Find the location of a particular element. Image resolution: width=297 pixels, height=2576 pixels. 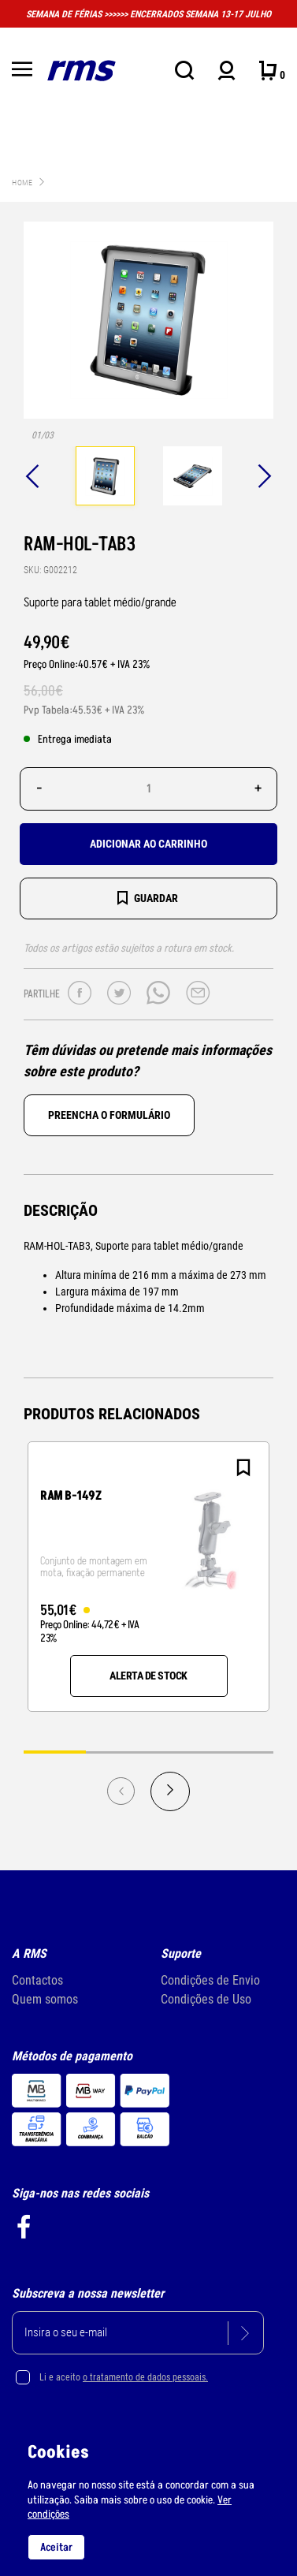

1 [tab] is located at coordinates (55, 1751).